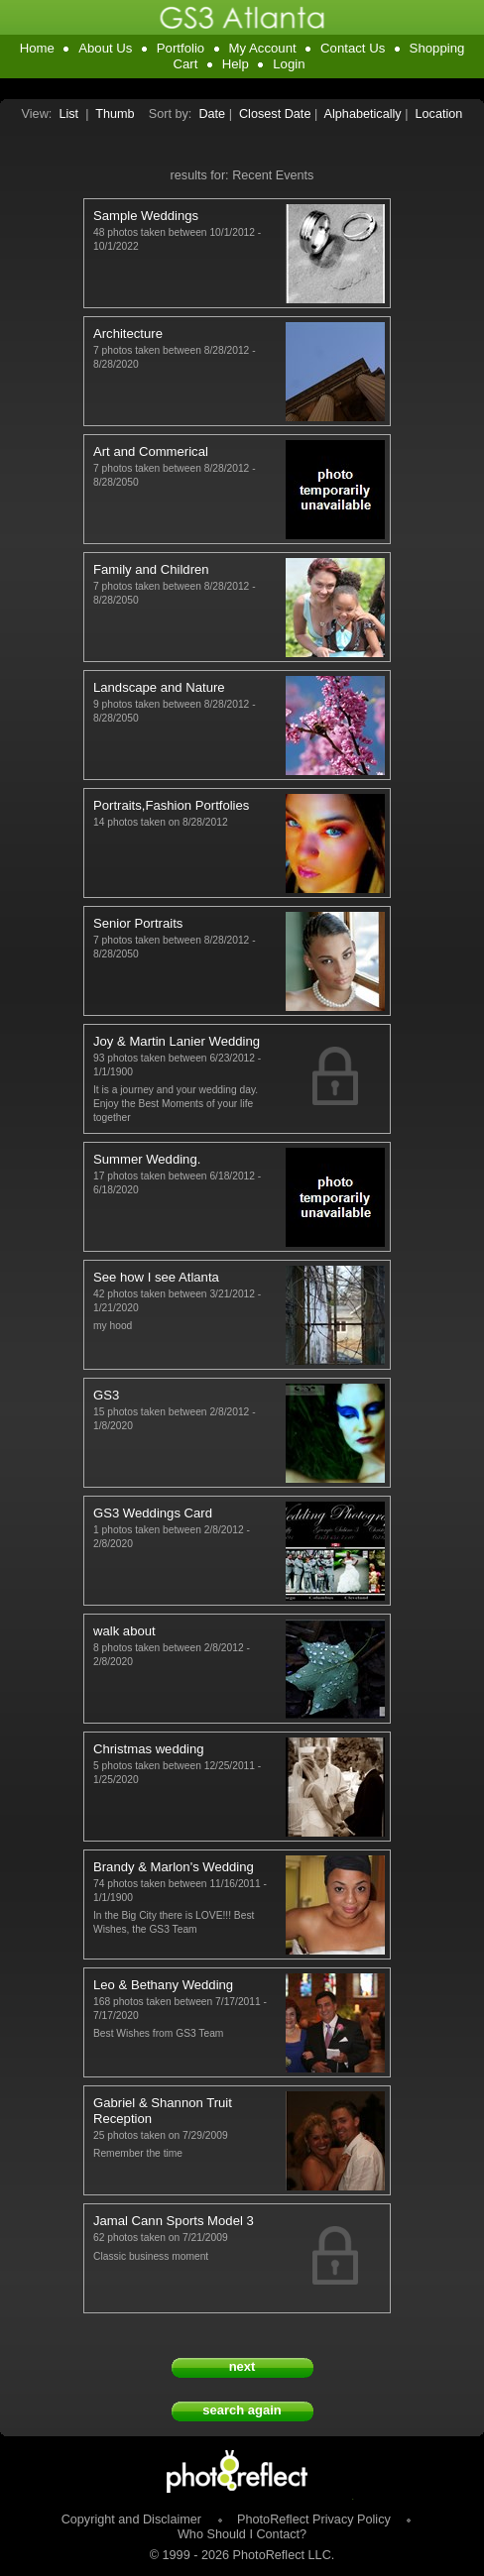 This screenshot has height=2576, width=484. I want to click on Thumb, so click(114, 114).